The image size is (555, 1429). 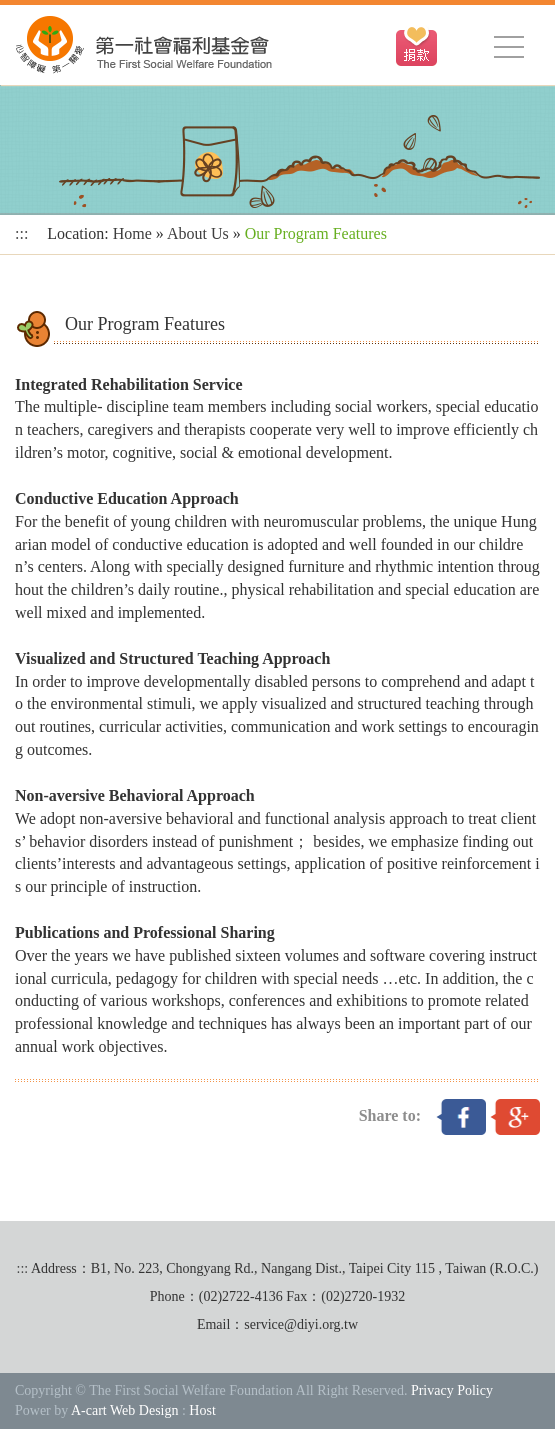 I want to click on About Us, so click(x=198, y=233).